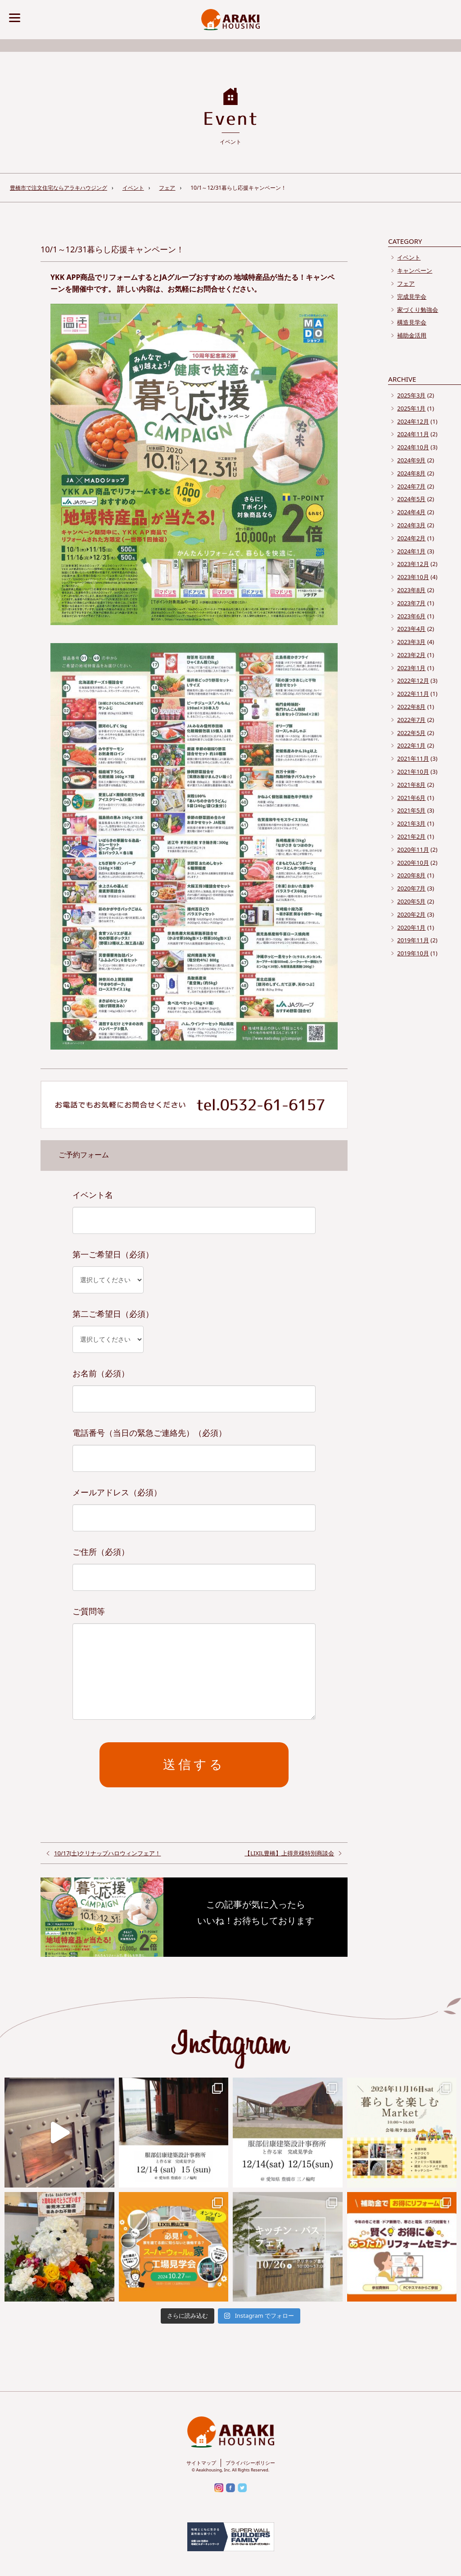 The height and width of the screenshot is (2576, 461). What do you see at coordinates (414, 270) in the screenshot?
I see `キャンペーン` at bounding box center [414, 270].